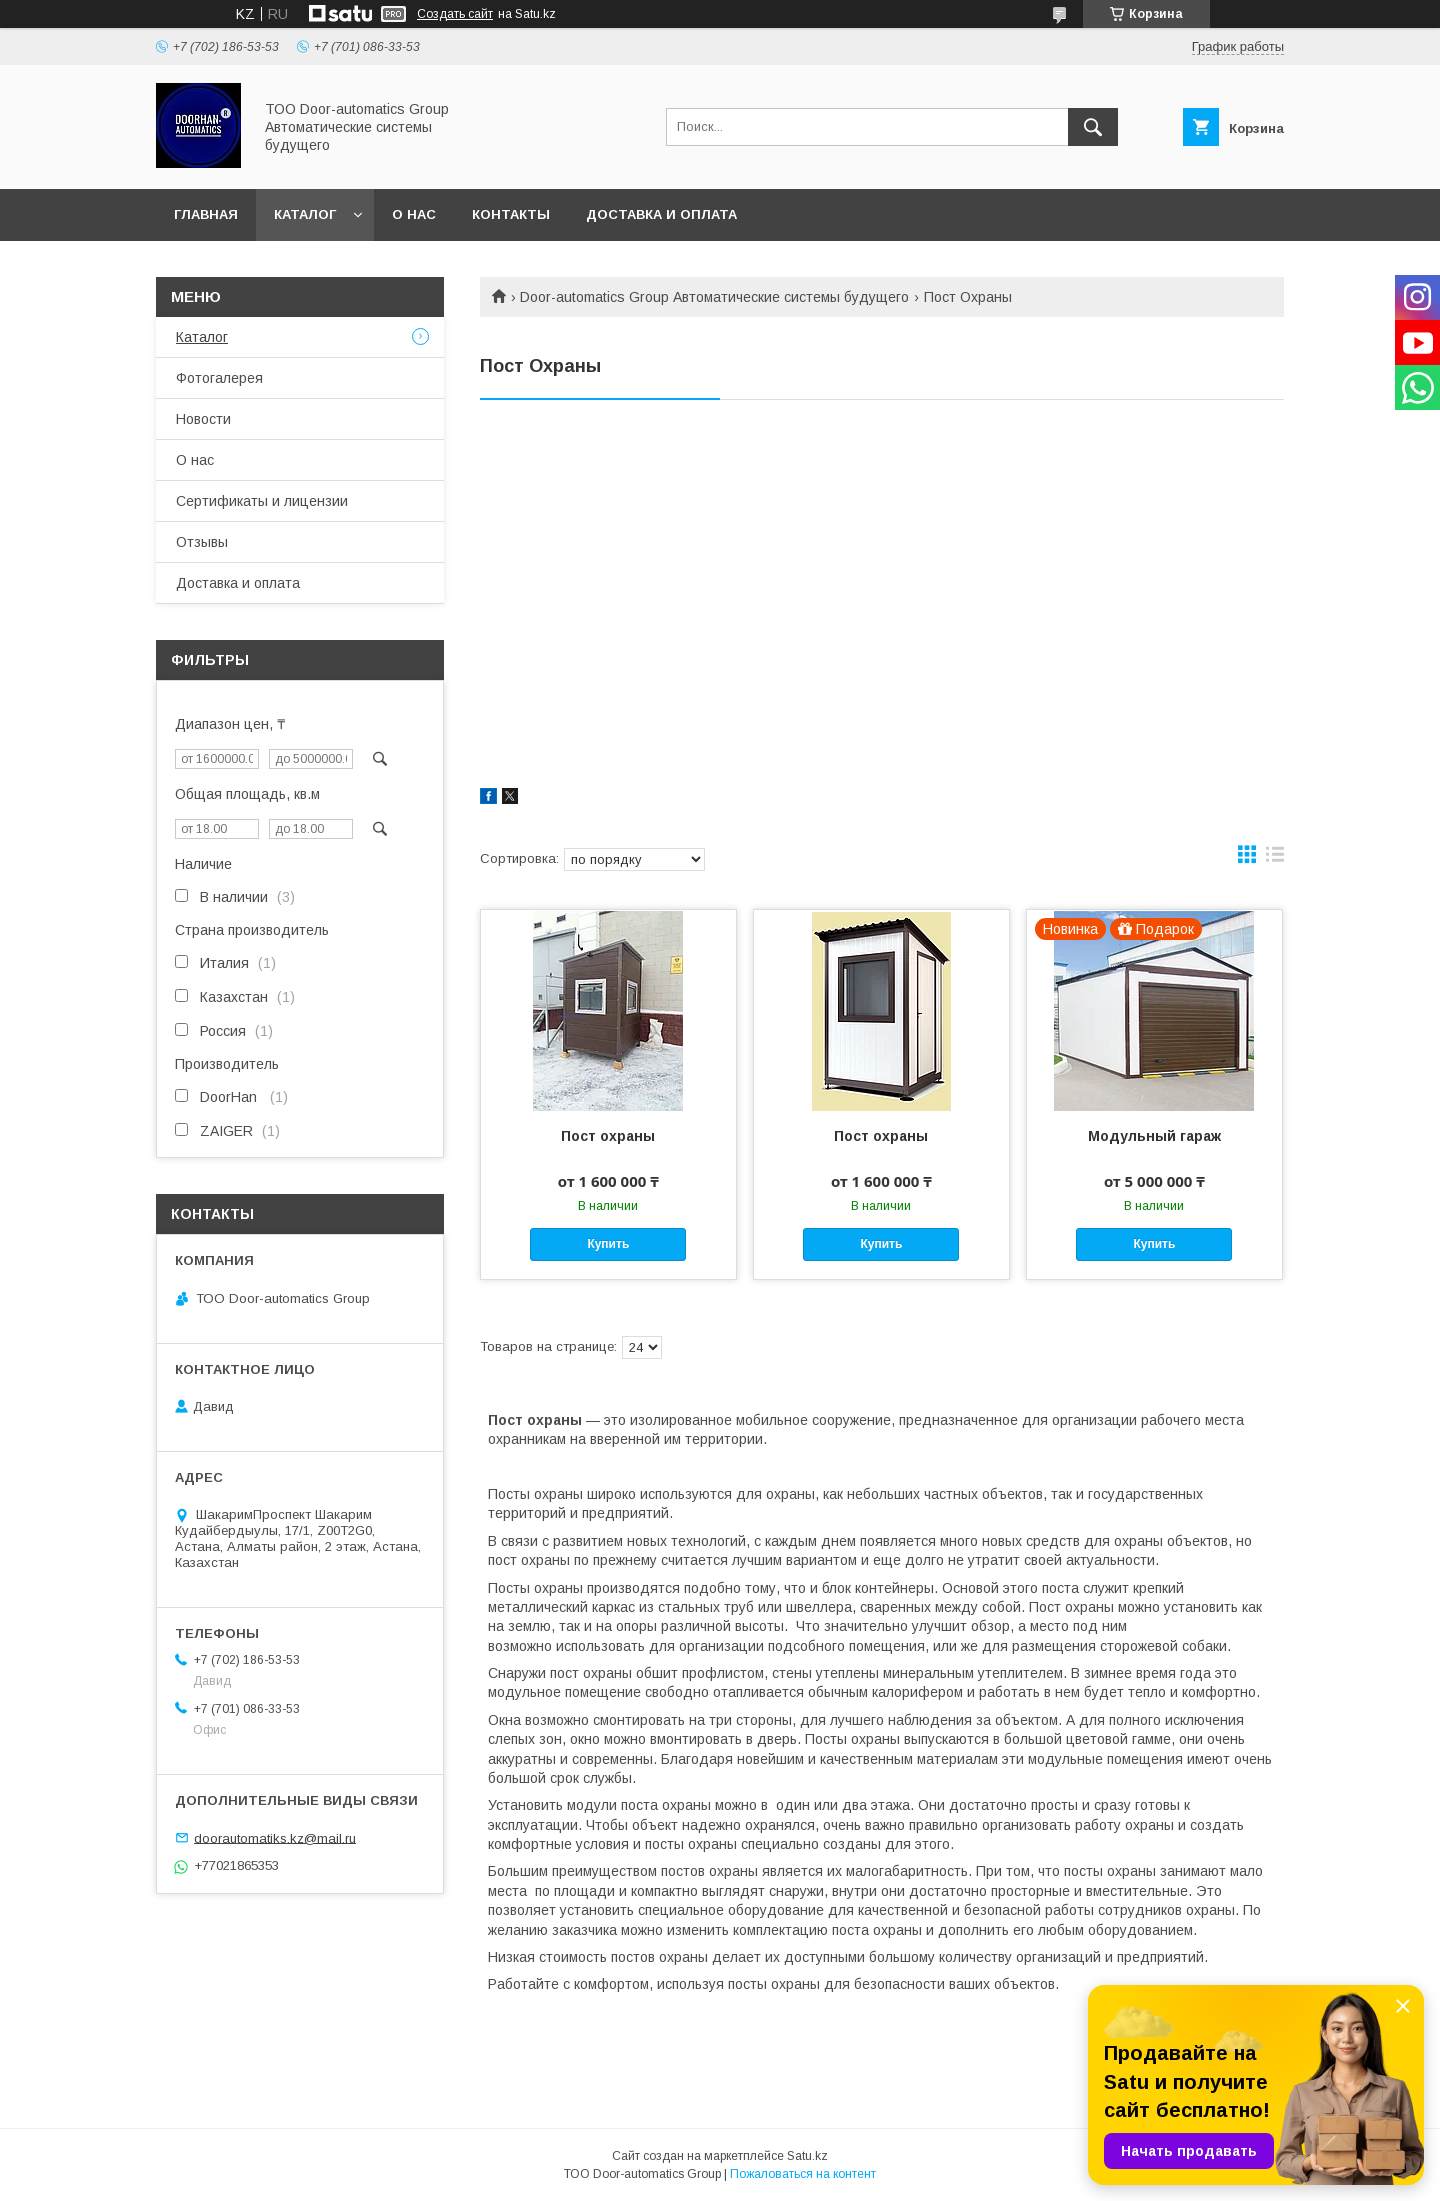 This screenshot has height=2201, width=1440. I want to click on Доставка и оплата, so click(661, 214).